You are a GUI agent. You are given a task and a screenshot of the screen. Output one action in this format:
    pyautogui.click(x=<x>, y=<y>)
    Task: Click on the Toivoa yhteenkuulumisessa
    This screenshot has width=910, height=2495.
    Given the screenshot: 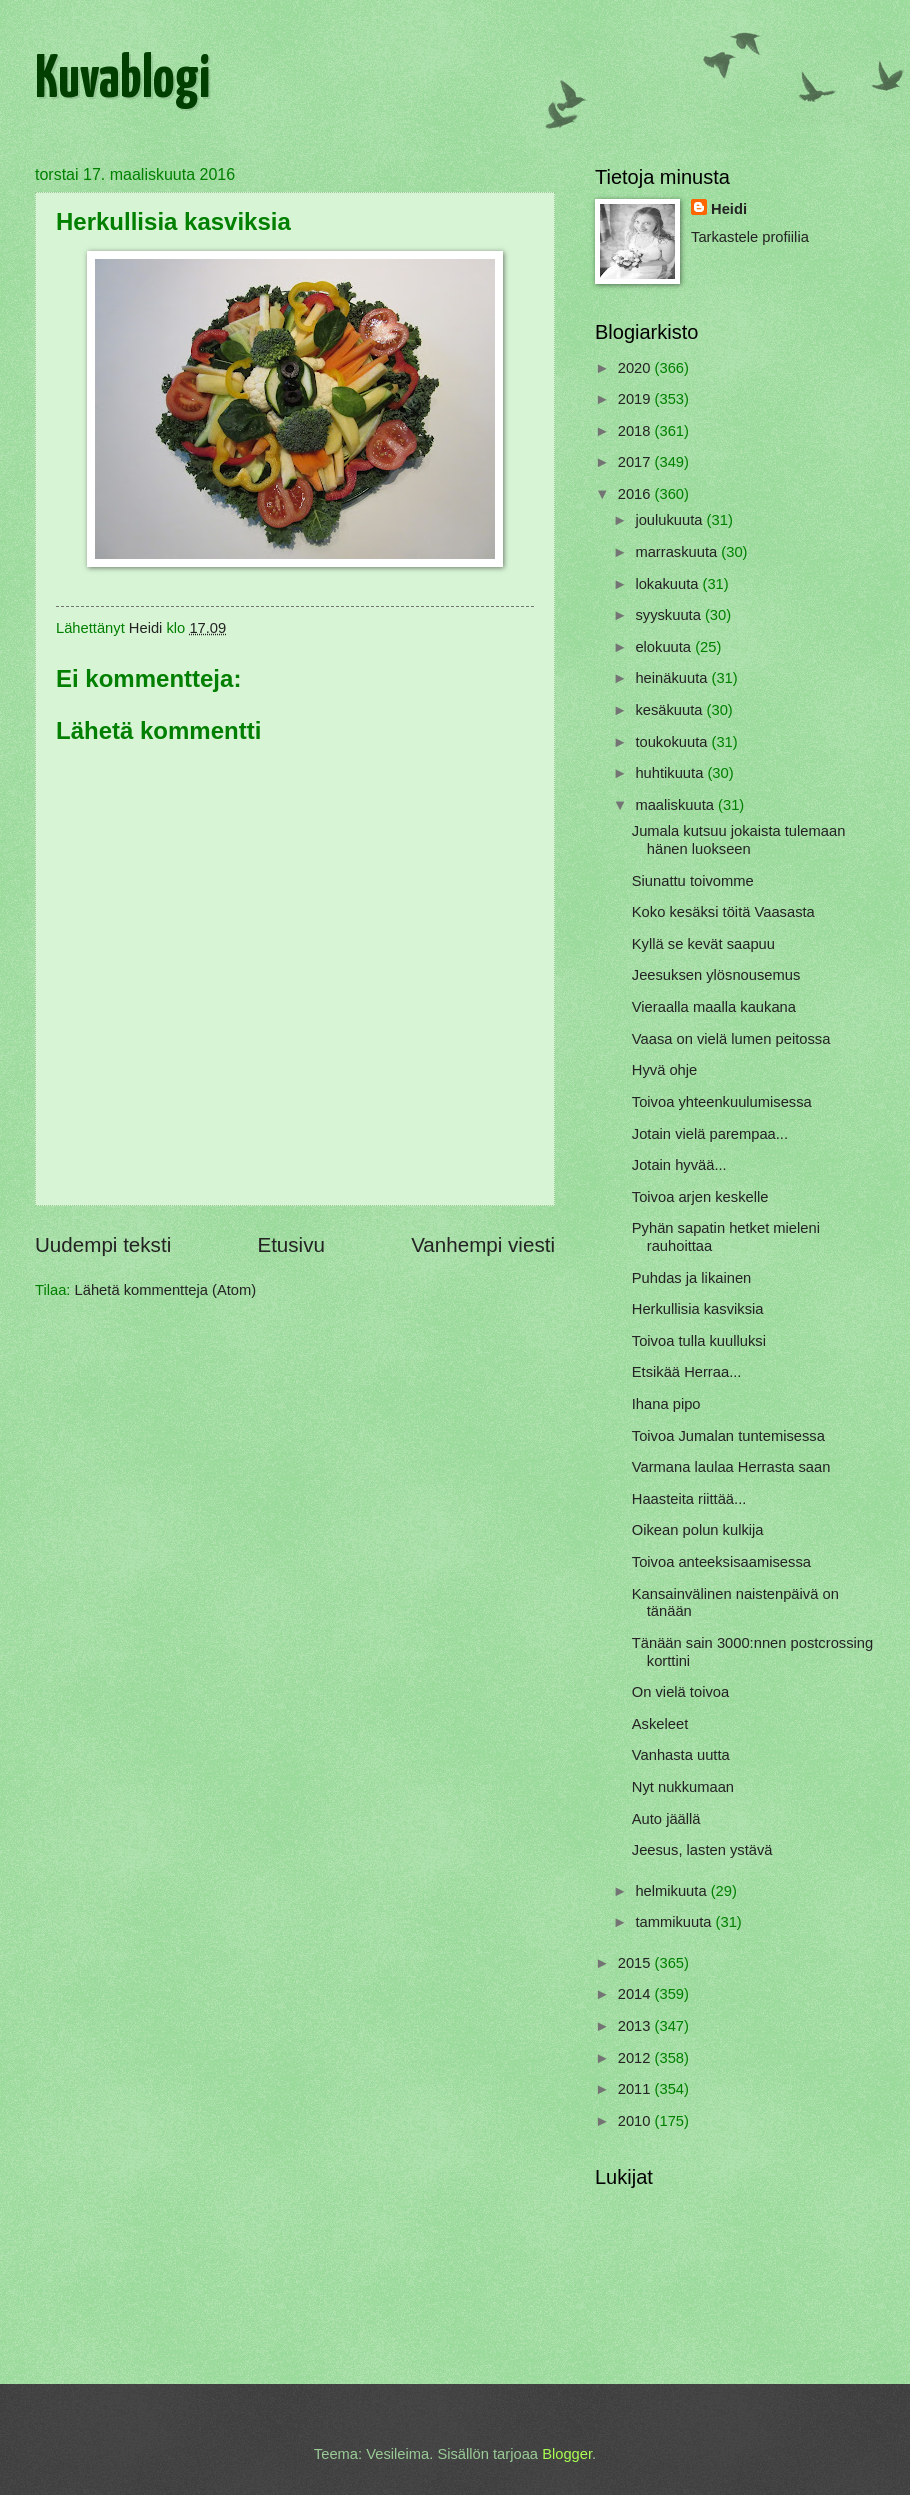 What is the action you would take?
    pyautogui.click(x=722, y=1102)
    